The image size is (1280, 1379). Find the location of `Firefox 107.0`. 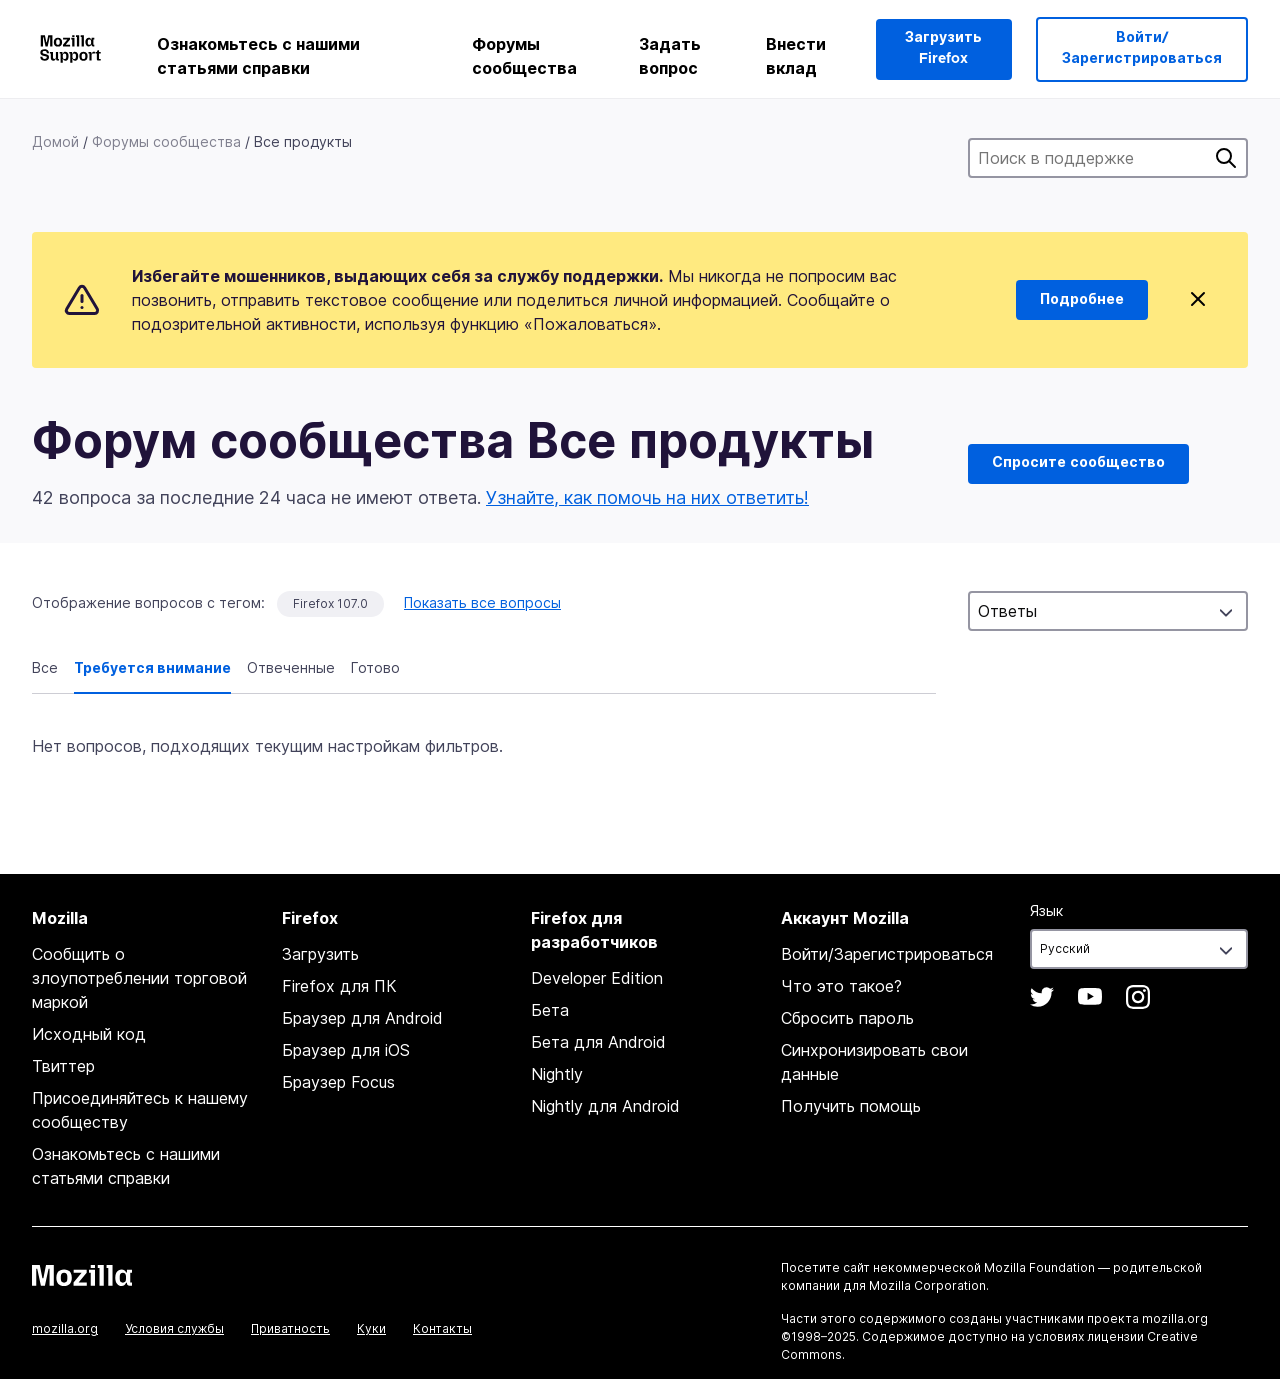

Firefox 107.0 is located at coordinates (330, 603).